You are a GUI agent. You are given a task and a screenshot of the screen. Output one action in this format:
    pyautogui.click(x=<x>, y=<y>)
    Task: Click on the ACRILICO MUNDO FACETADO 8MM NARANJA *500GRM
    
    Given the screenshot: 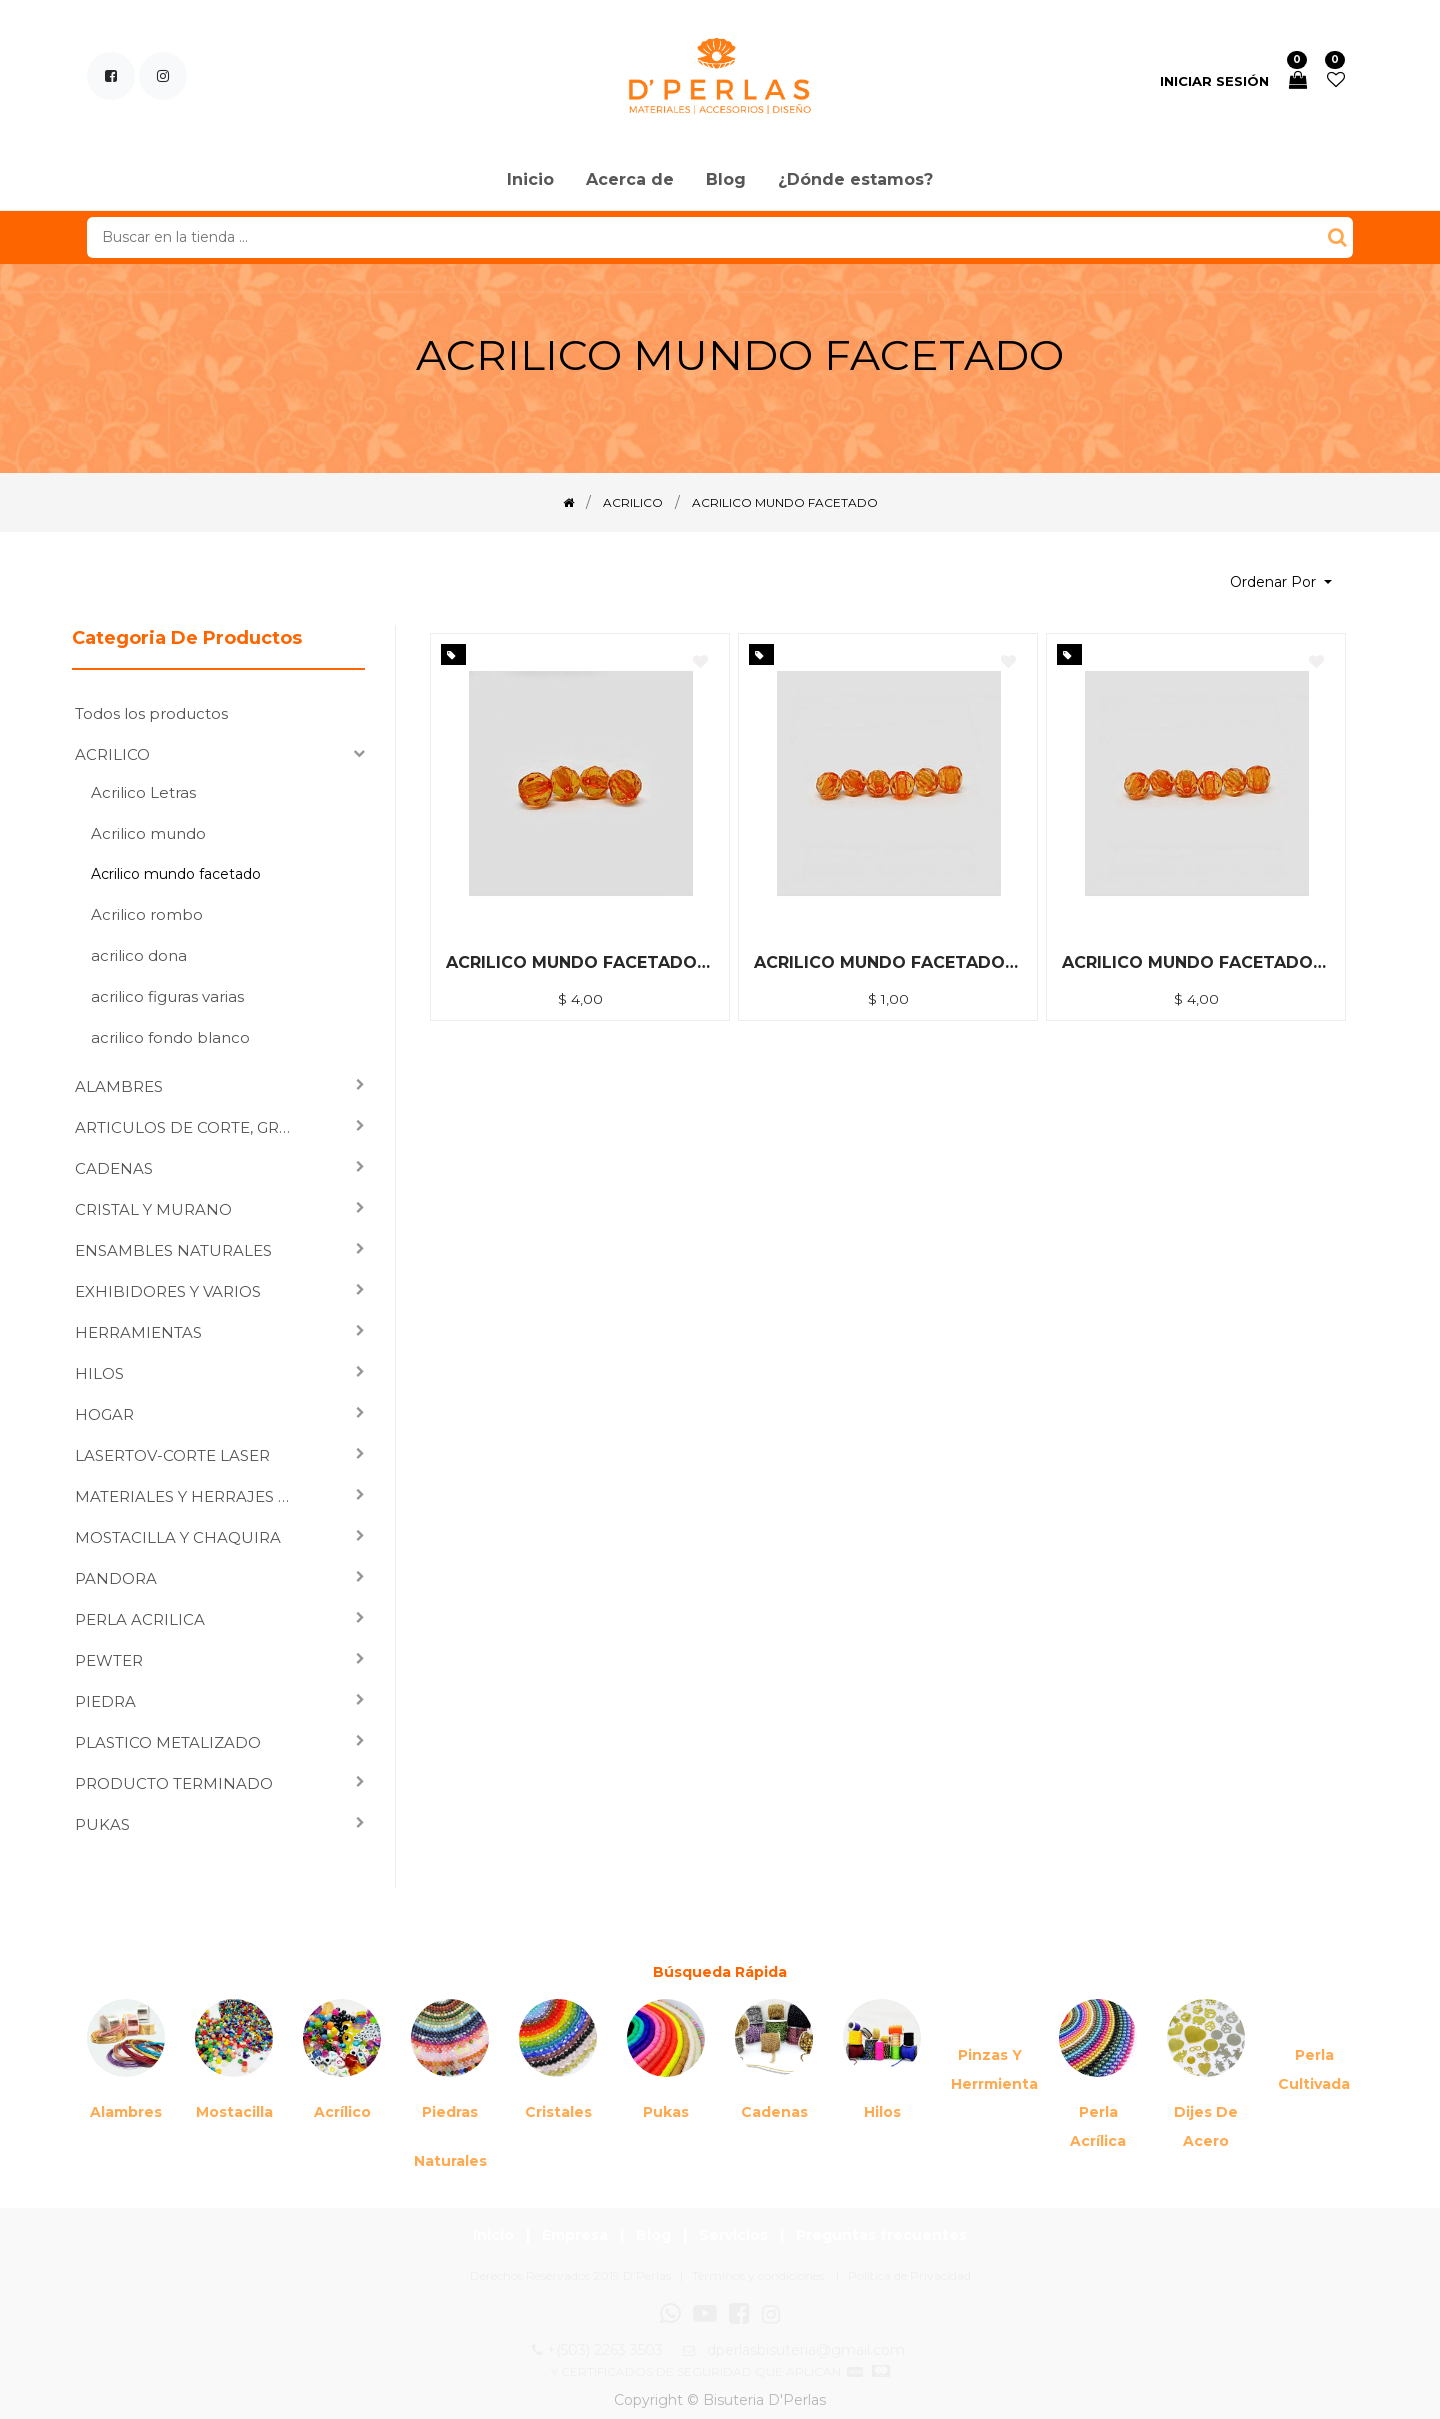 What is the action you would take?
    pyautogui.click(x=580, y=962)
    